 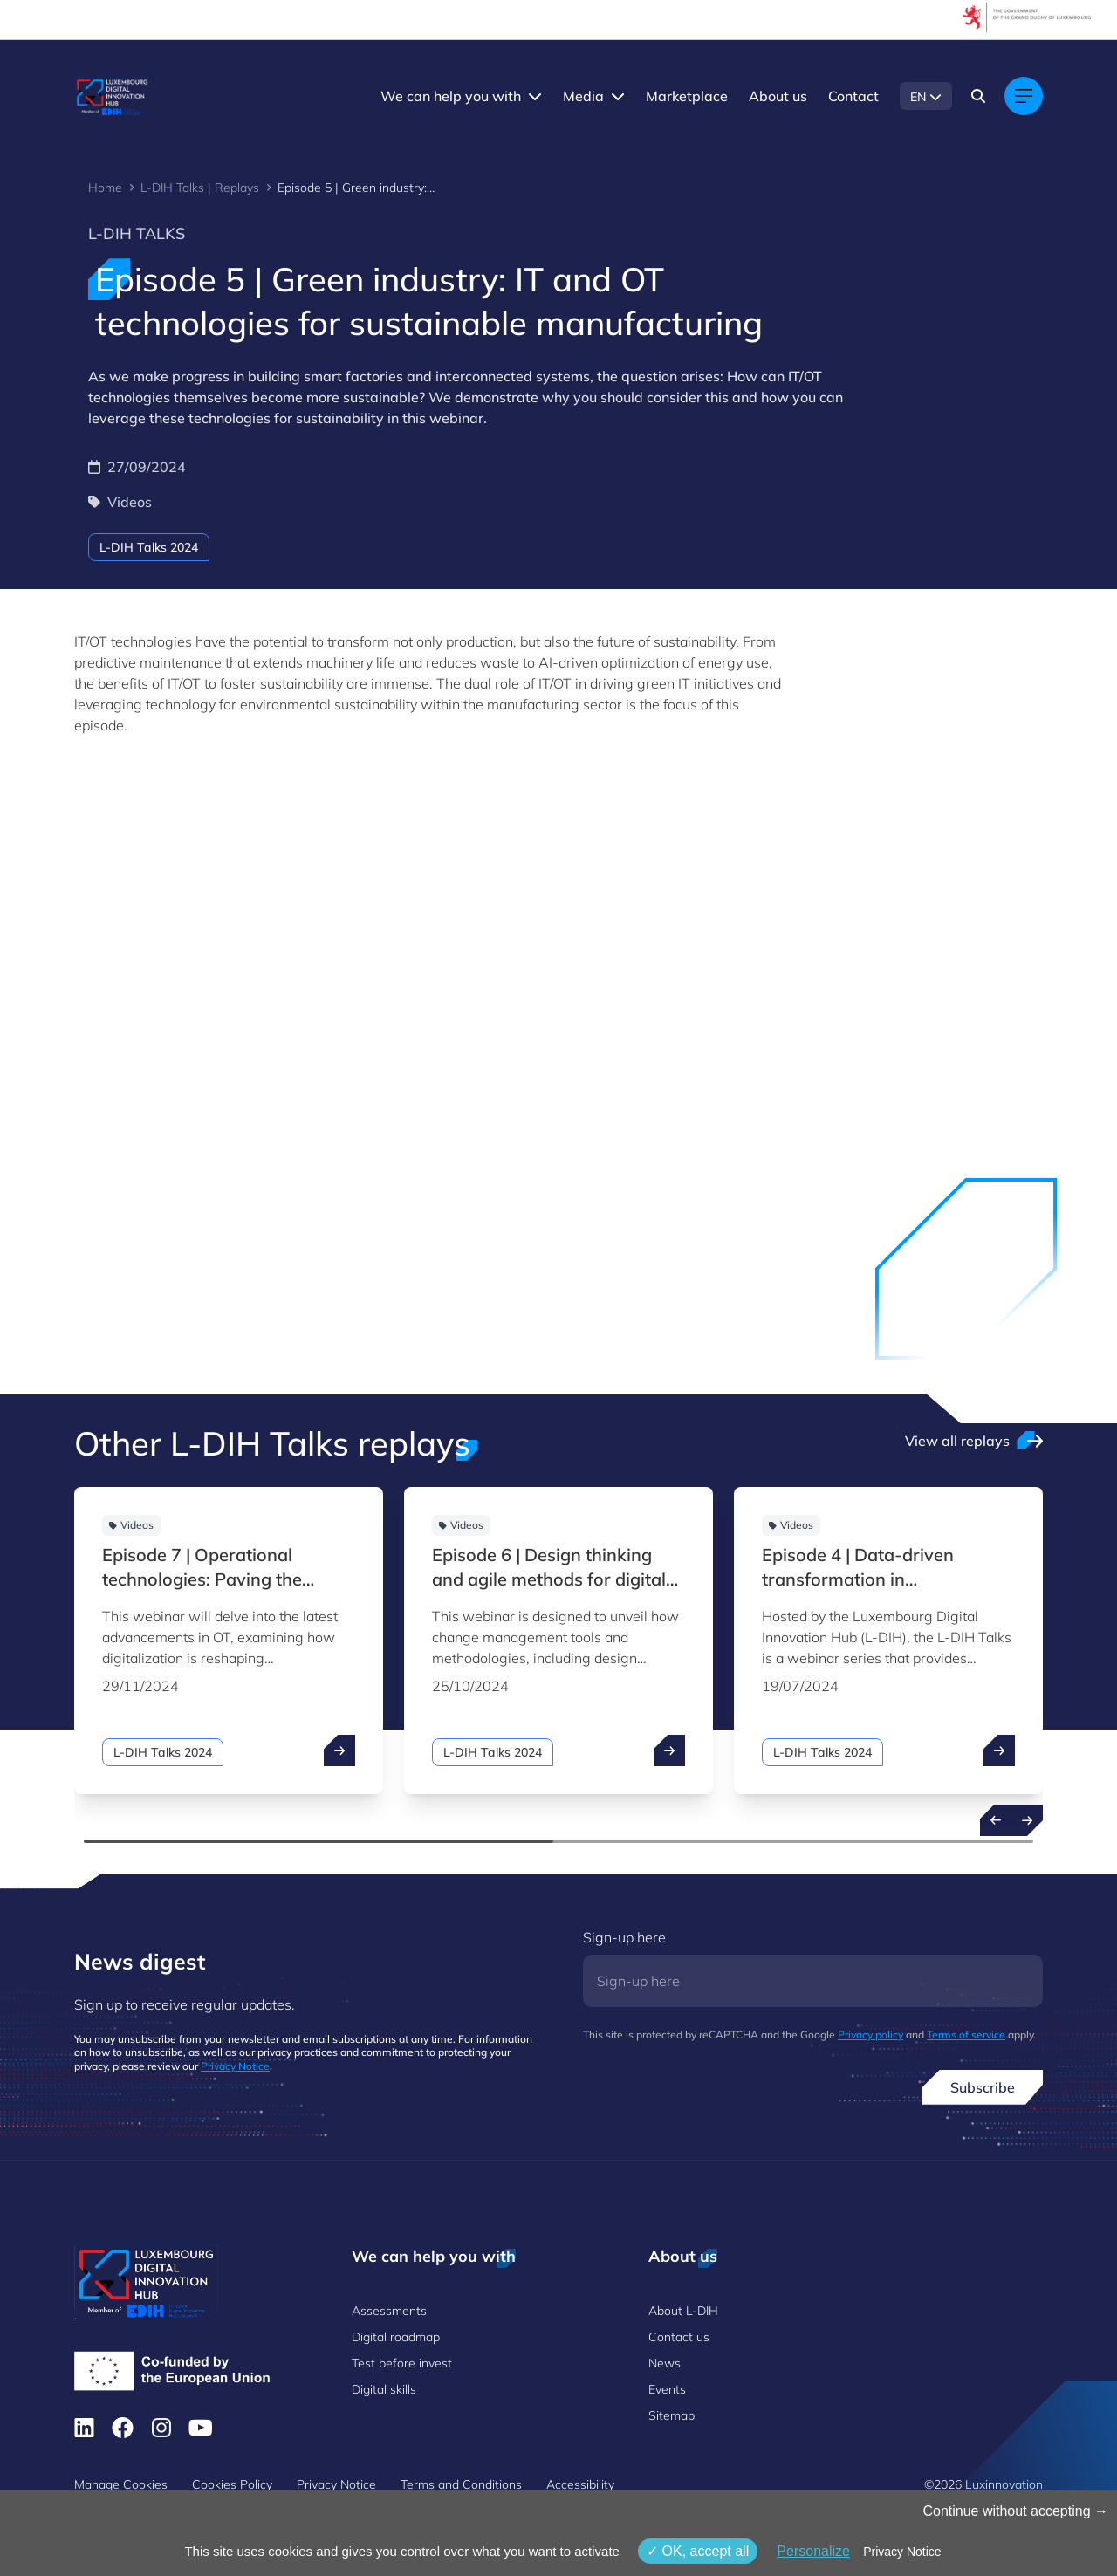 I want to click on Subscribe, so click(x=982, y=2087).